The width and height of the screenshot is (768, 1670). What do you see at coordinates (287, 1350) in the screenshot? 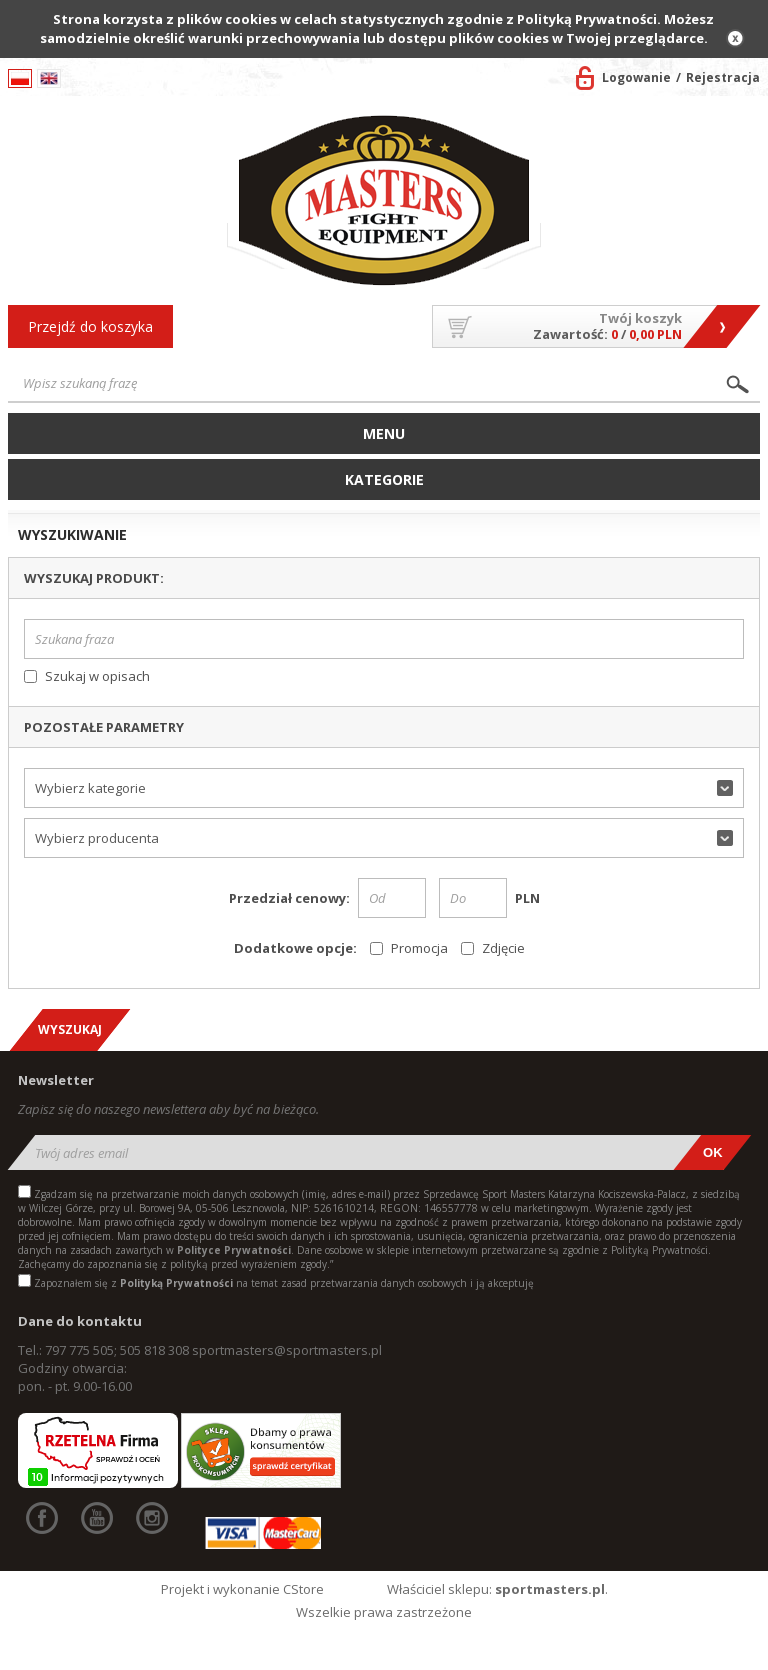
I see `sportmasters@sportmasters.pl` at bounding box center [287, 1350].